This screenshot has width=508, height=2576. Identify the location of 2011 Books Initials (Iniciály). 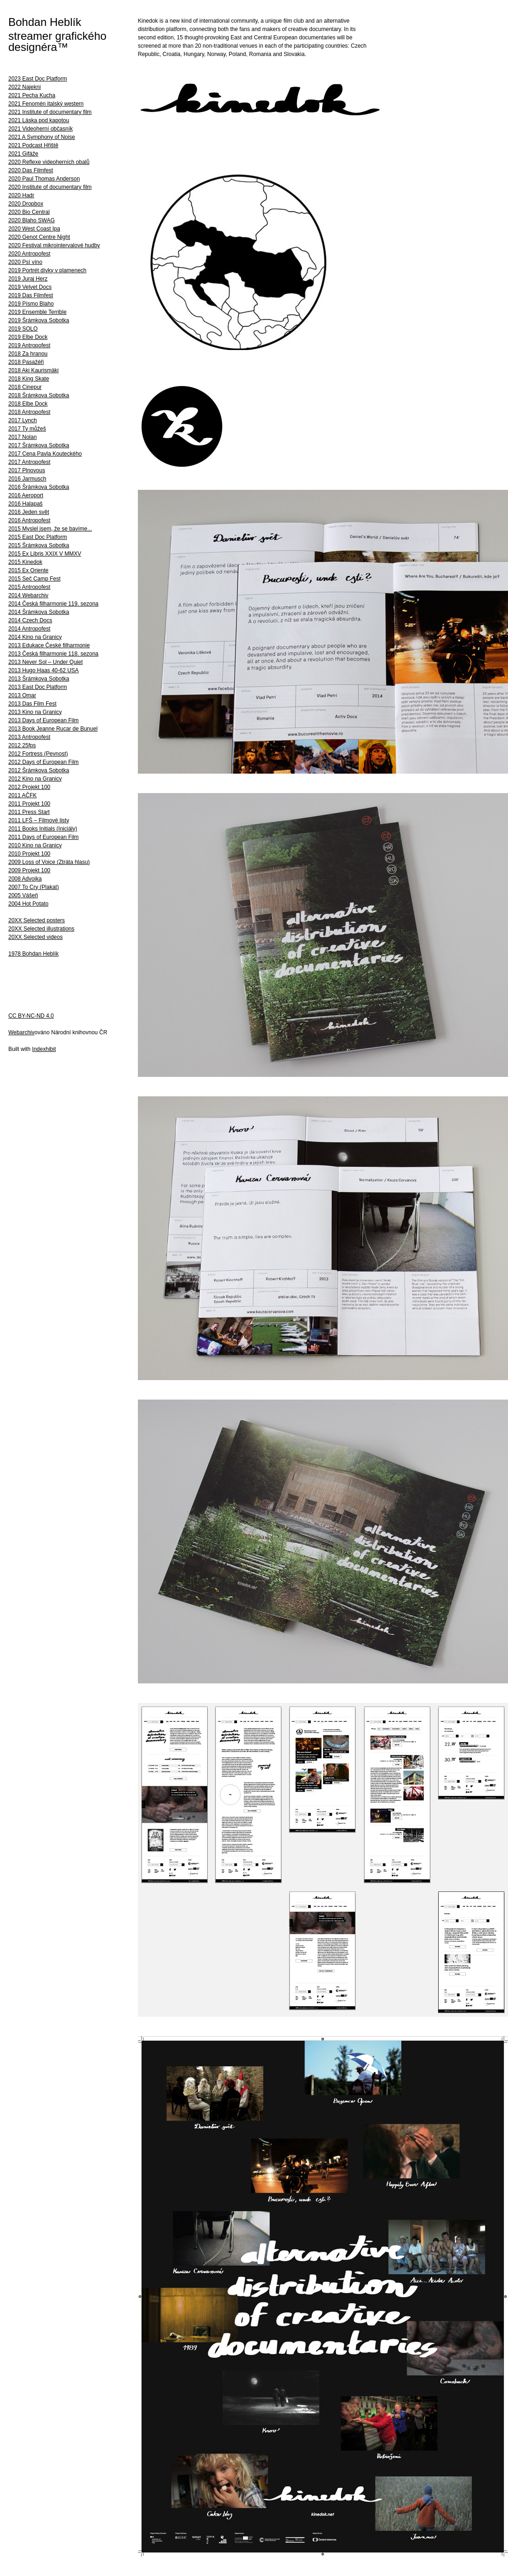
(42, 828).